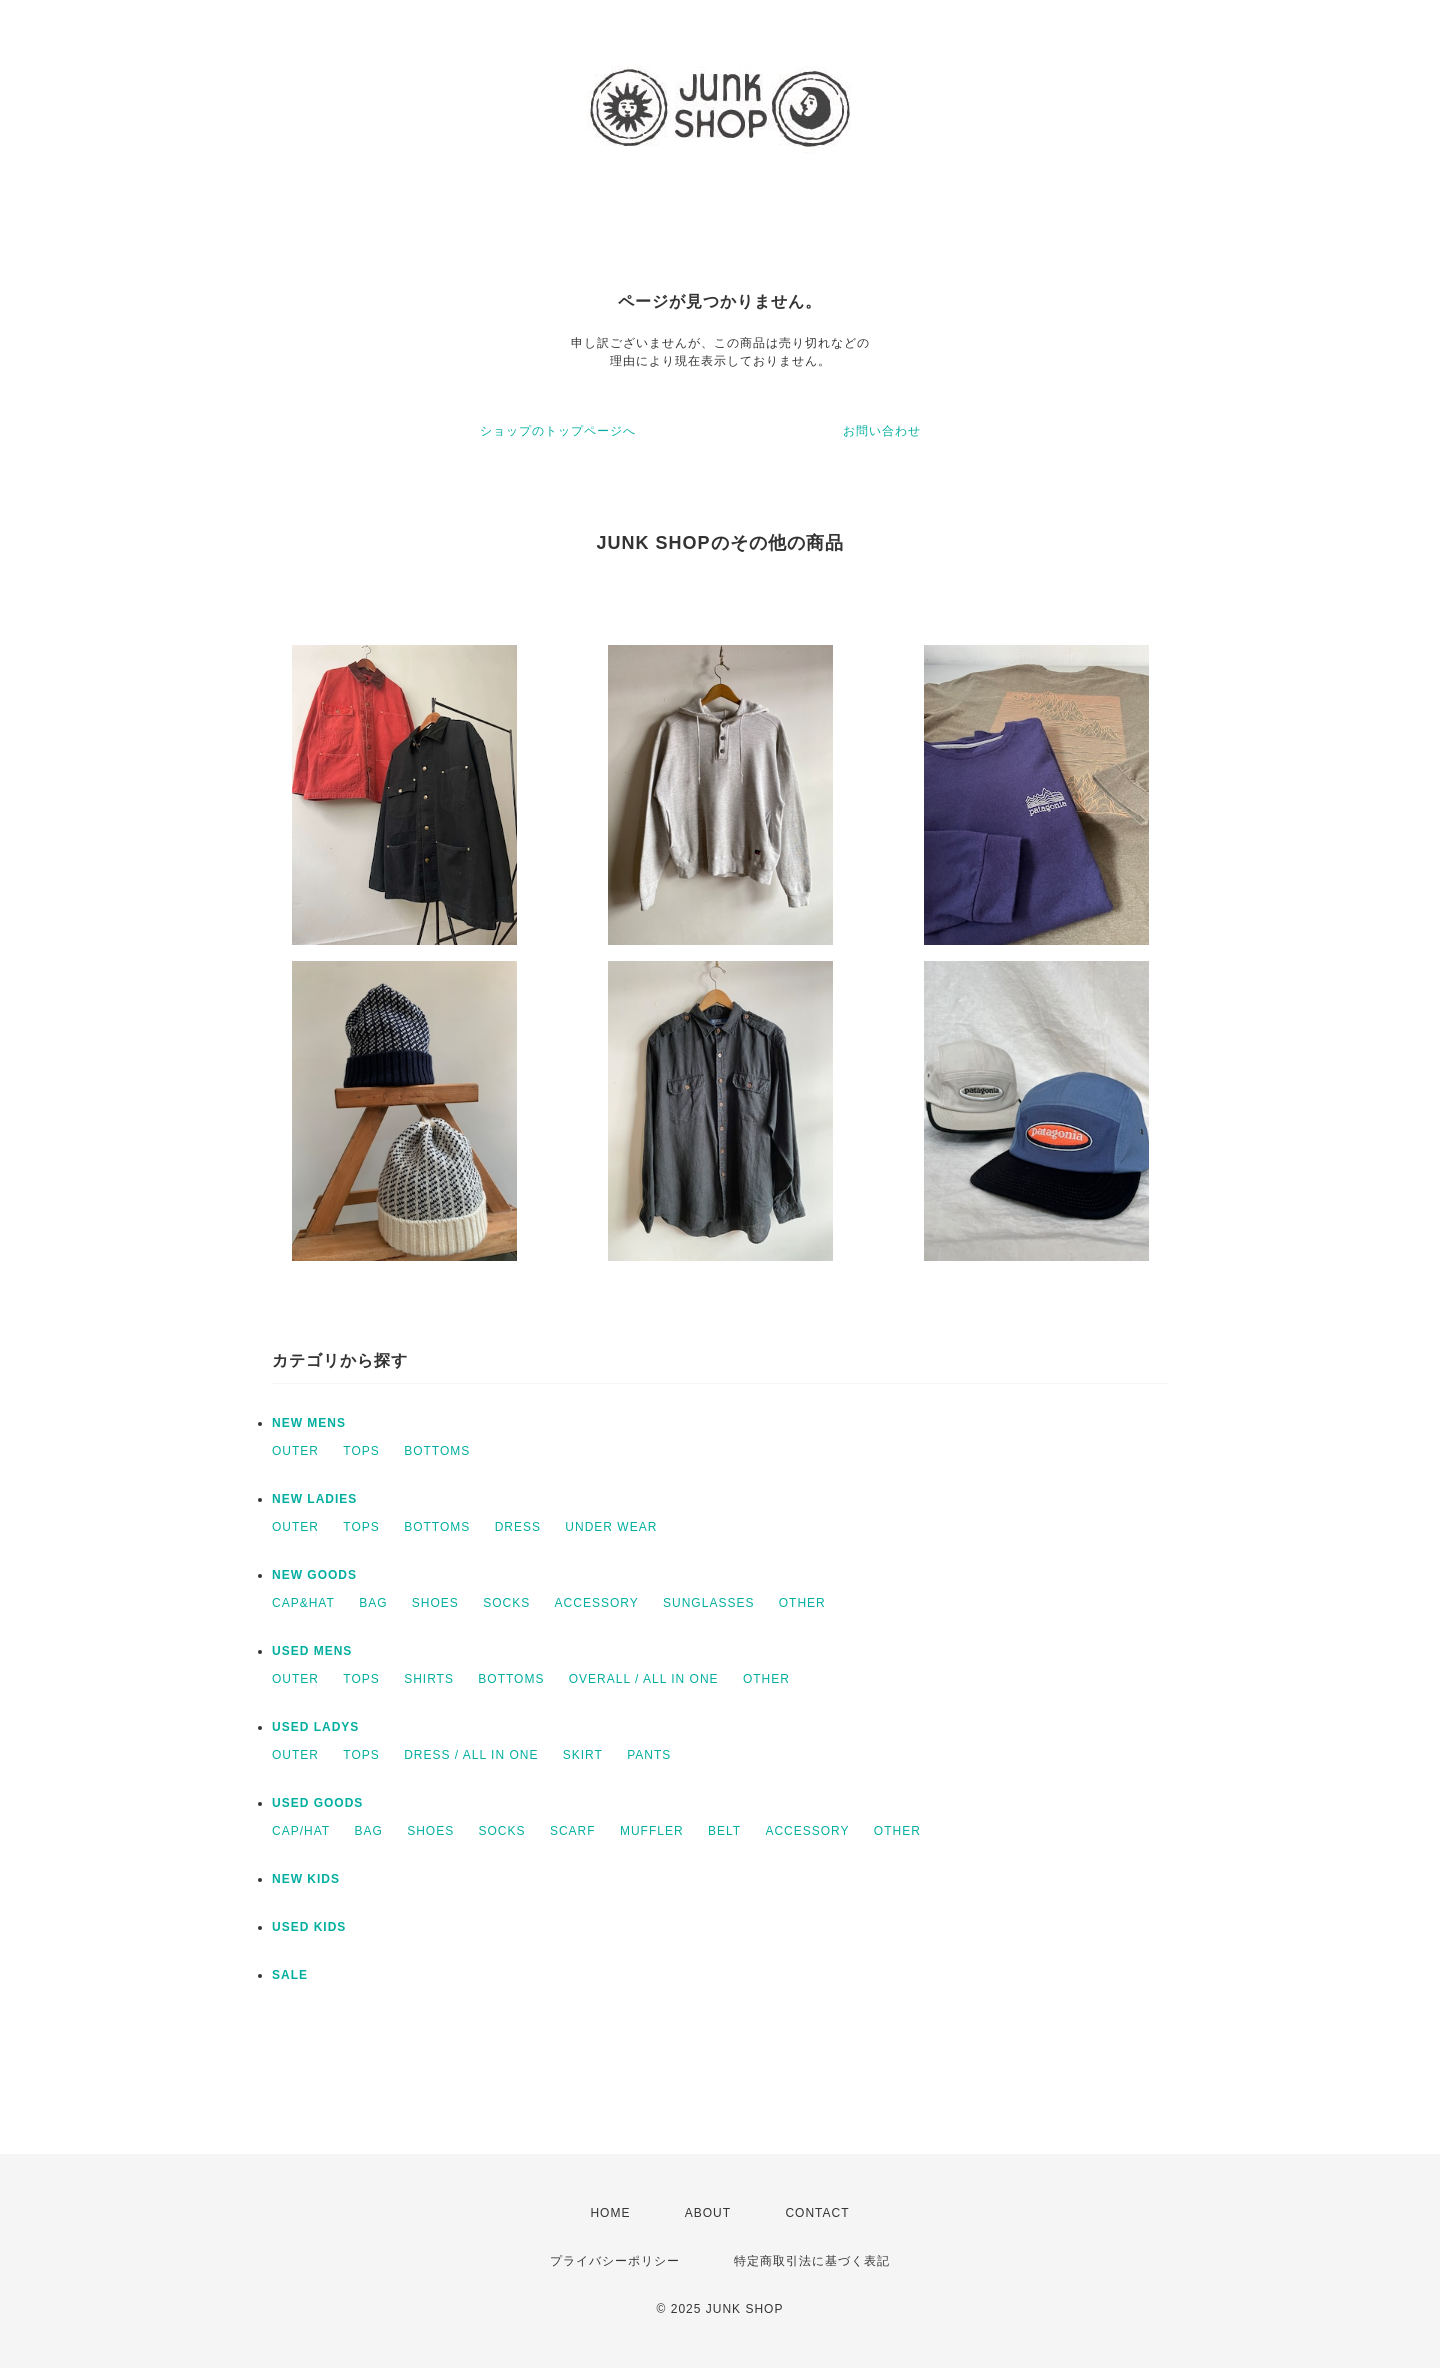  I want to click on 特定商取引法に基づく表記, so click(812, 2261).